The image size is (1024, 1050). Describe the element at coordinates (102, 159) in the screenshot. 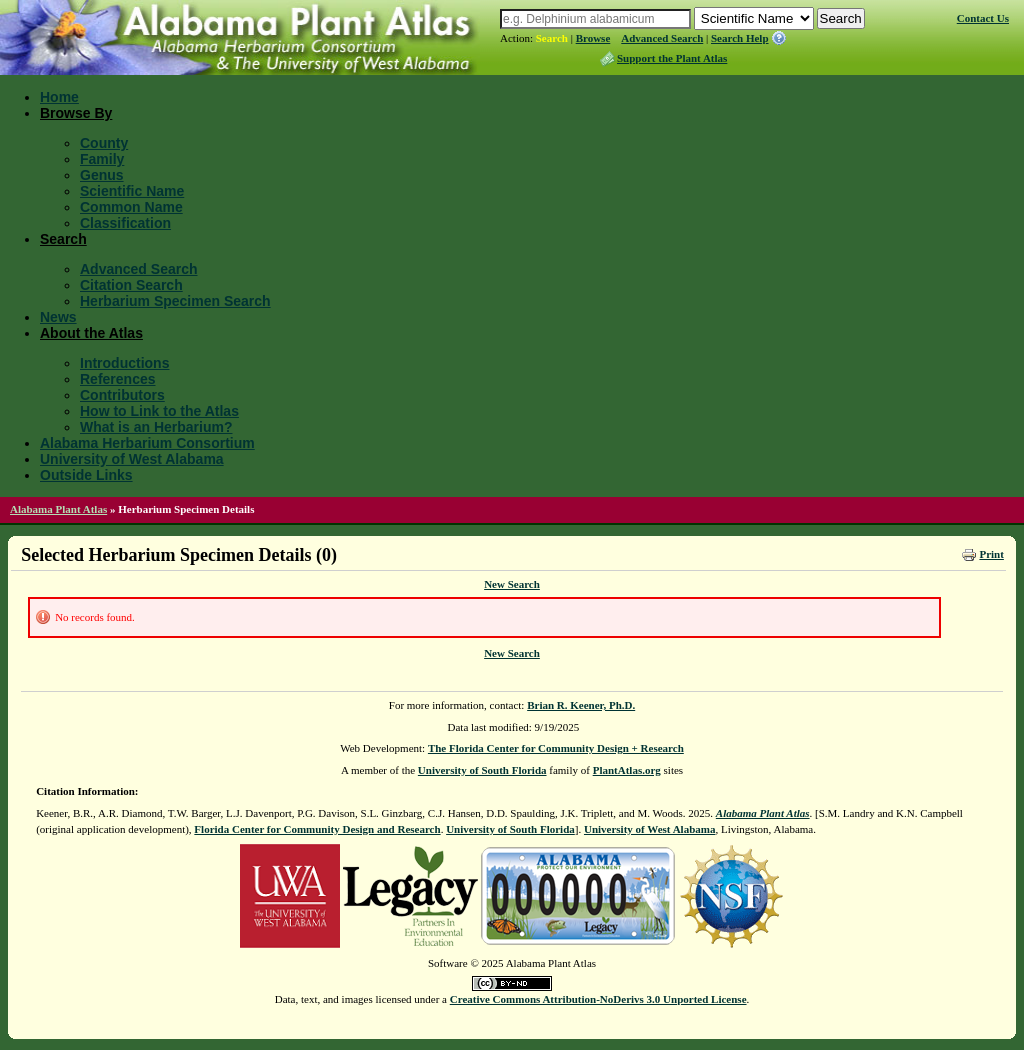

I see `Family` at that location.